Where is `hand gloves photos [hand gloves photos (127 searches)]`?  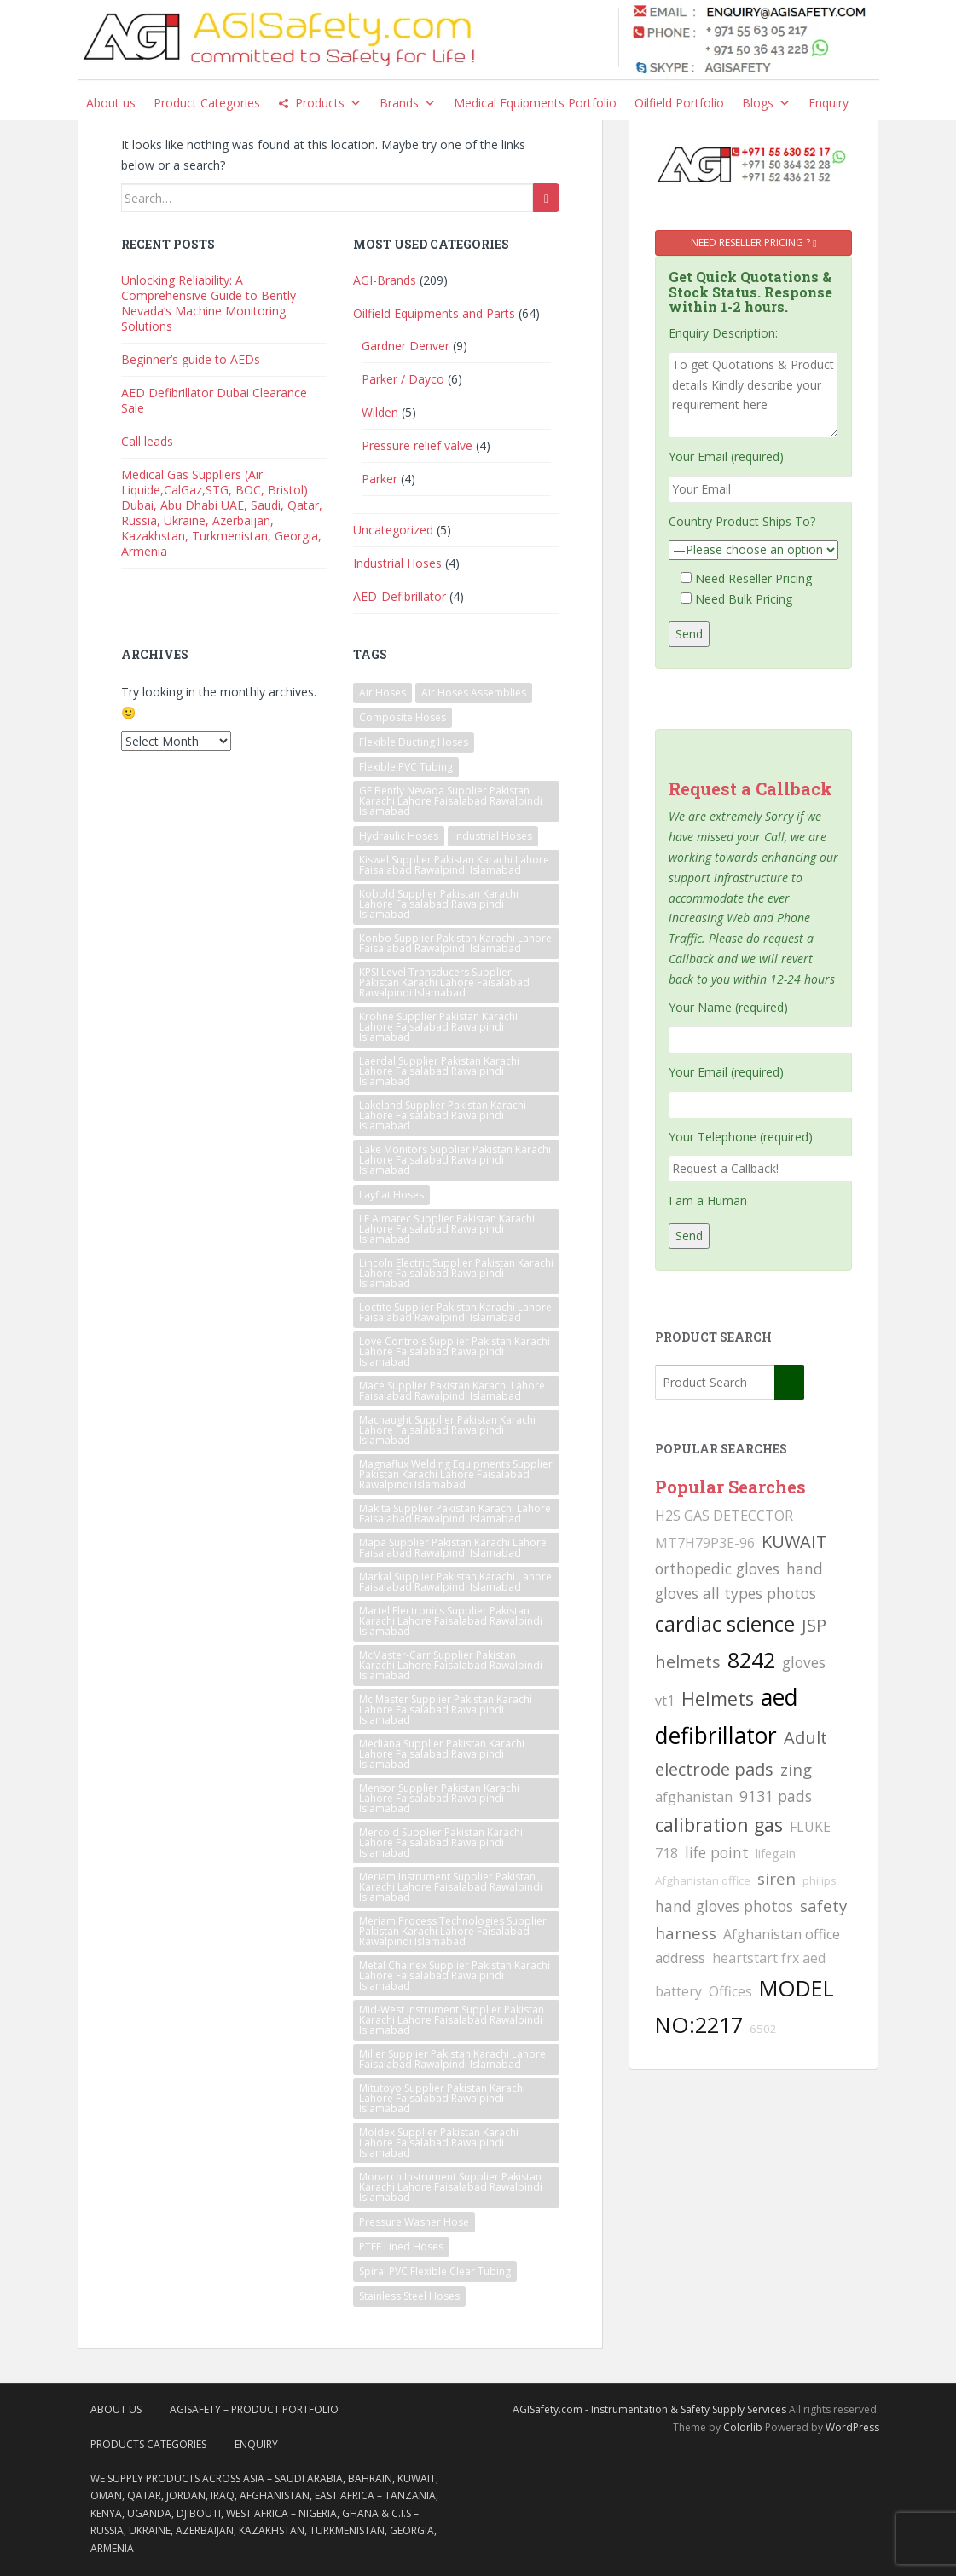
hand gloves photos [hand gloves photos (127 searches)] is located at coordinates (724, 1906).